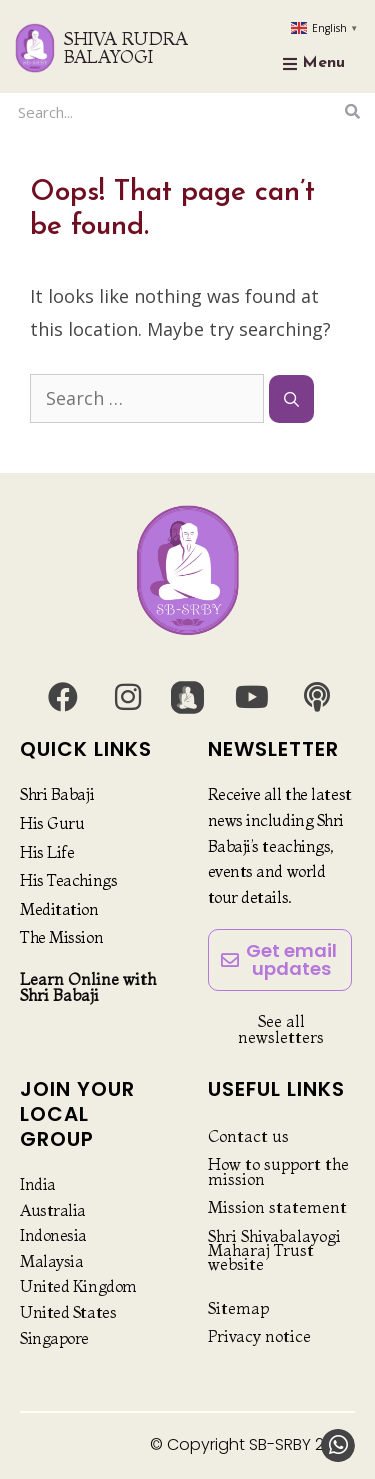 The image size is (375, 1479). I want to click on [button], so click(338, 1446).